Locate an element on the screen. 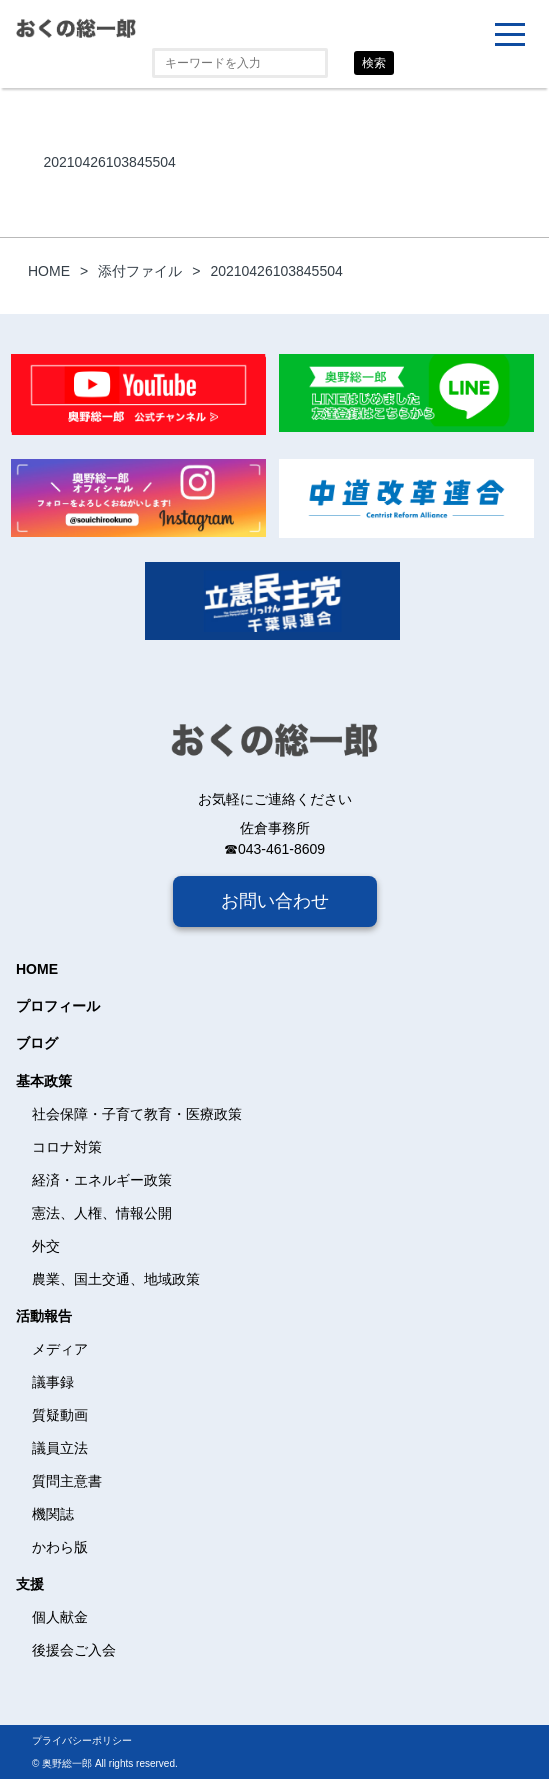 This screenshot has width=549, height=1779. ブログ is located at coordinates (37, 1043).